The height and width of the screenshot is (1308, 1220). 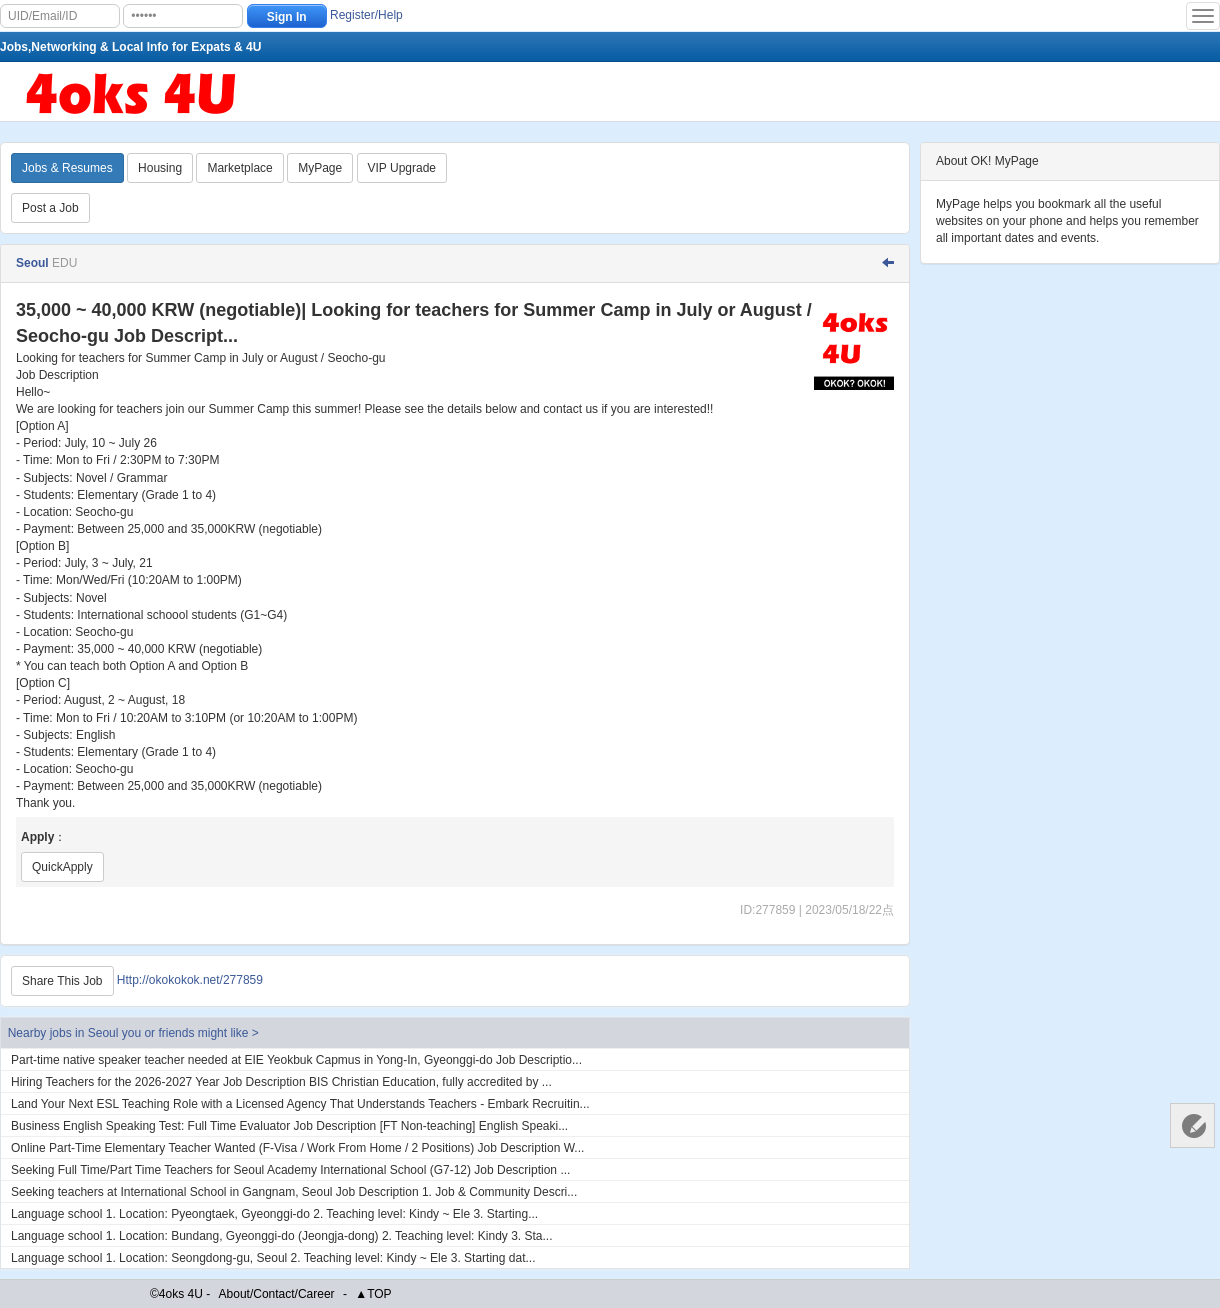 What do you see at coordinates (300, 1104) in the screenshot?
I see `Land Your Next ESL Teaching Role with a Licensed Agency That Understands Teachers - Embark Recruitin...` at bounding box center [300, 1104].